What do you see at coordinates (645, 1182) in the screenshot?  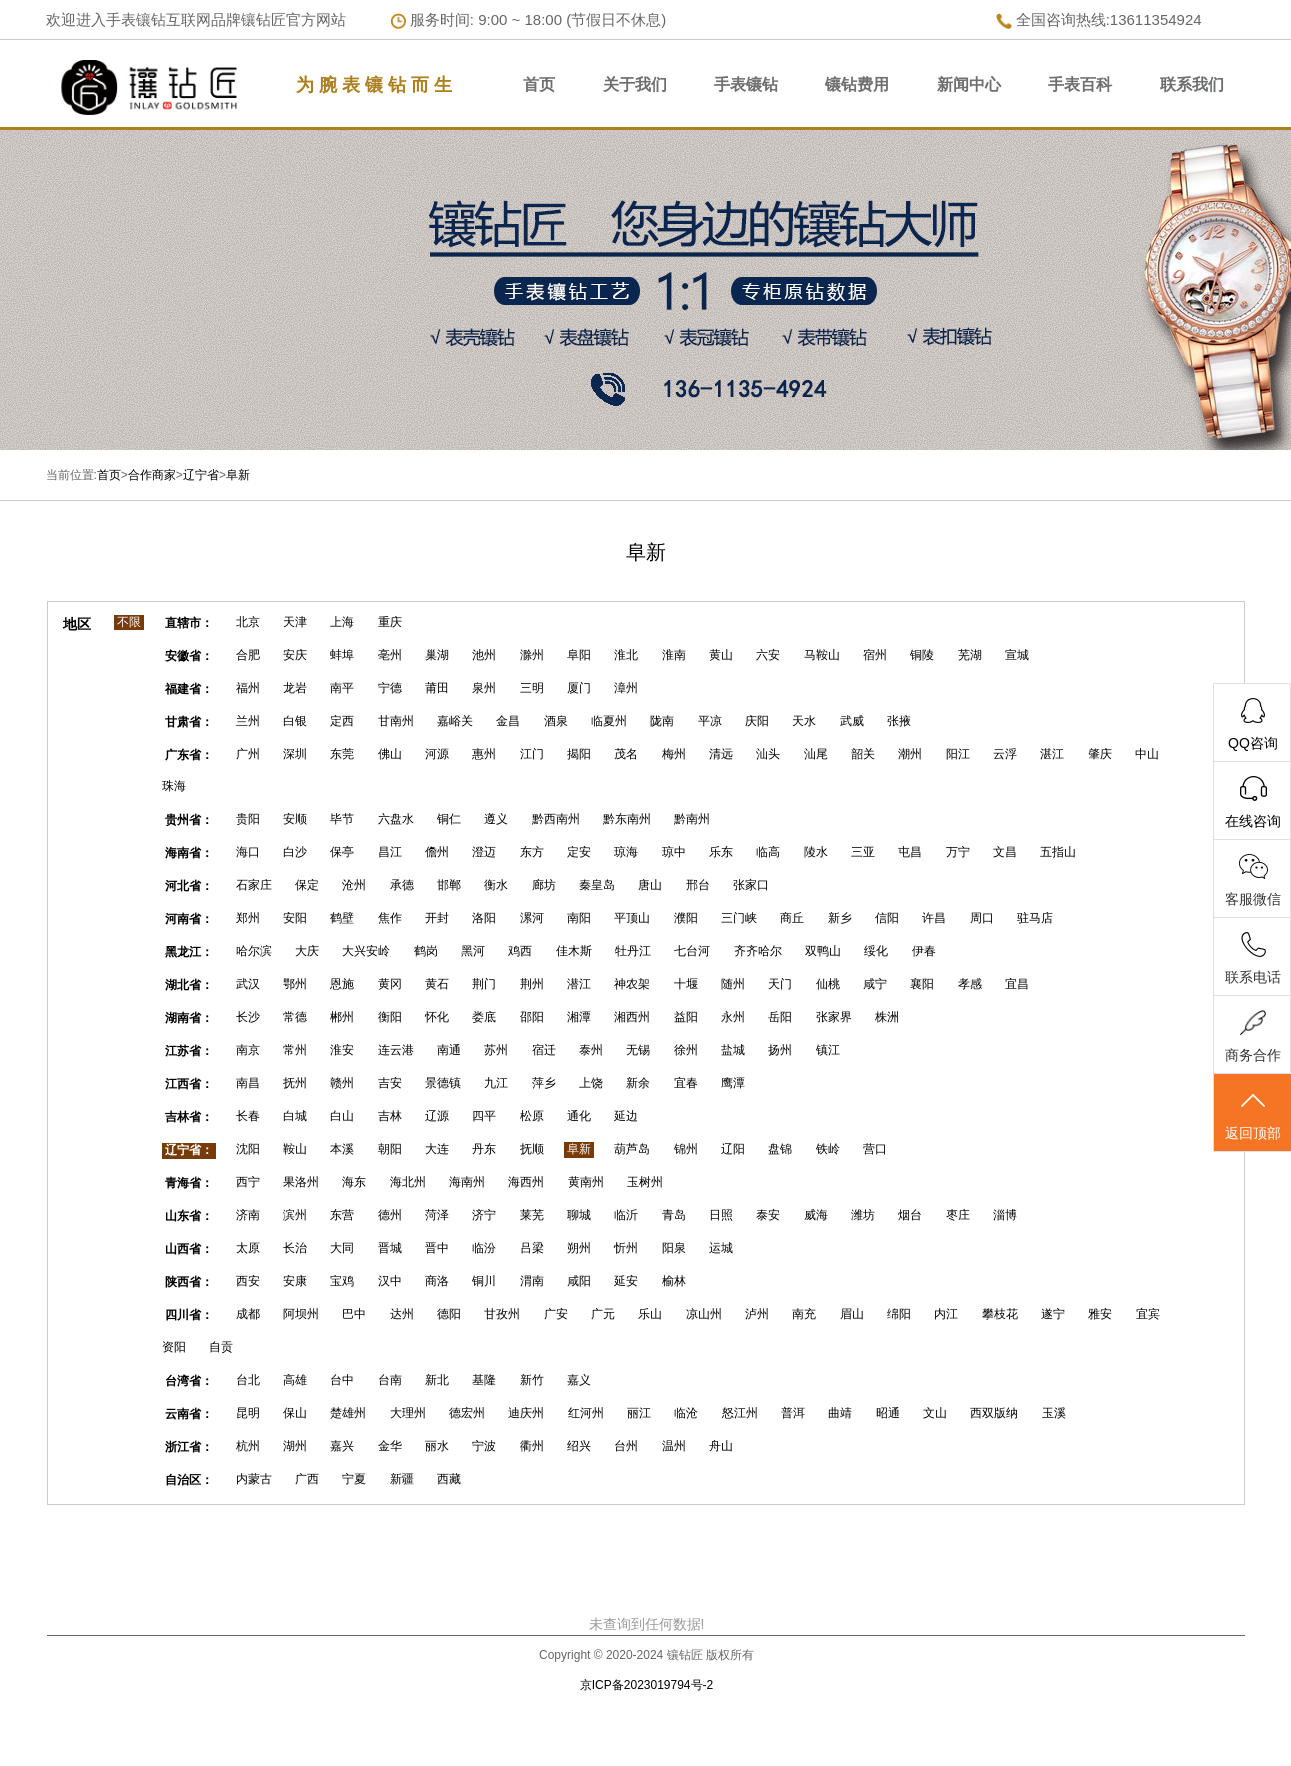 I see `玉树州` at bounding box center [645, 1182].